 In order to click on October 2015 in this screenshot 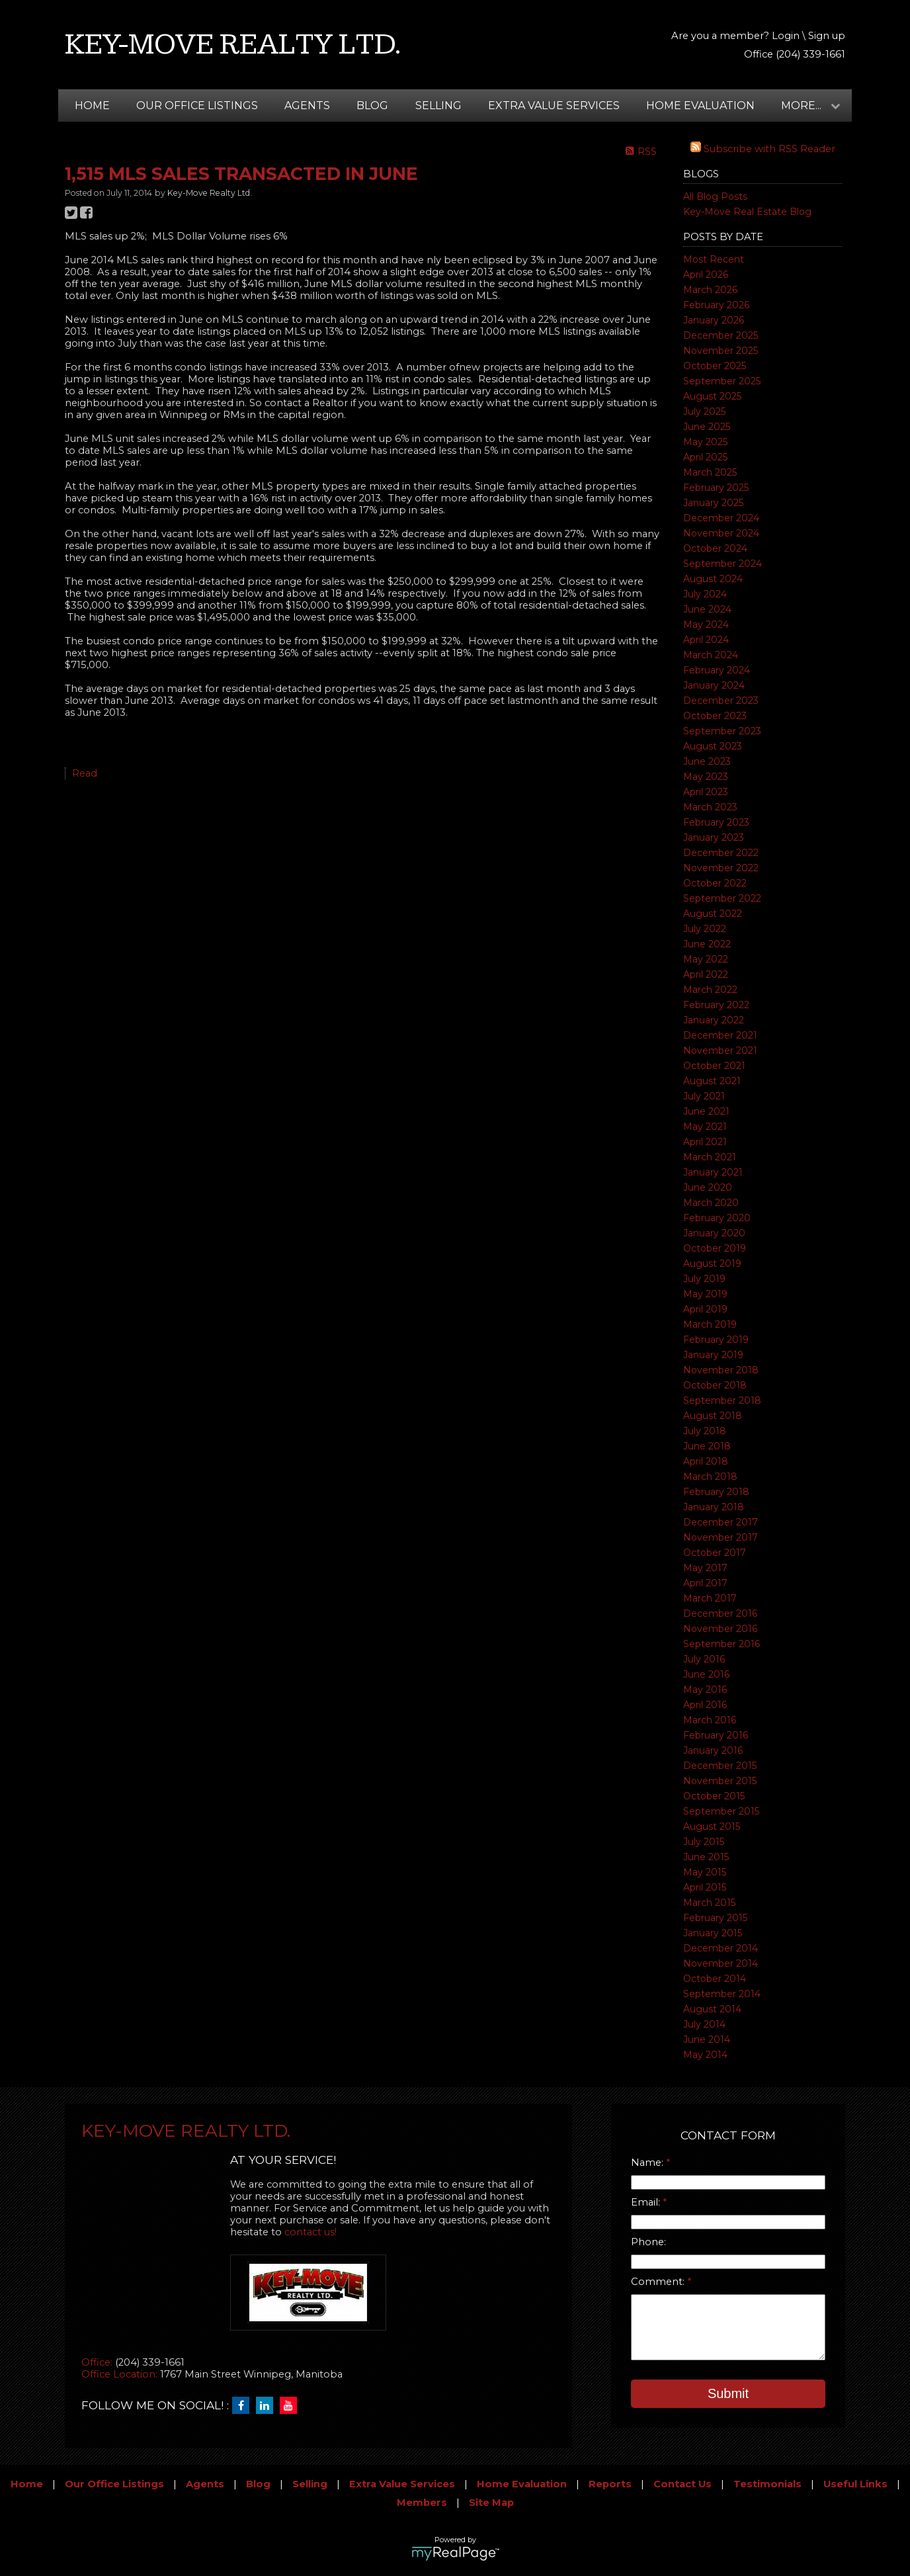, I will do `click(714, 1796)`.